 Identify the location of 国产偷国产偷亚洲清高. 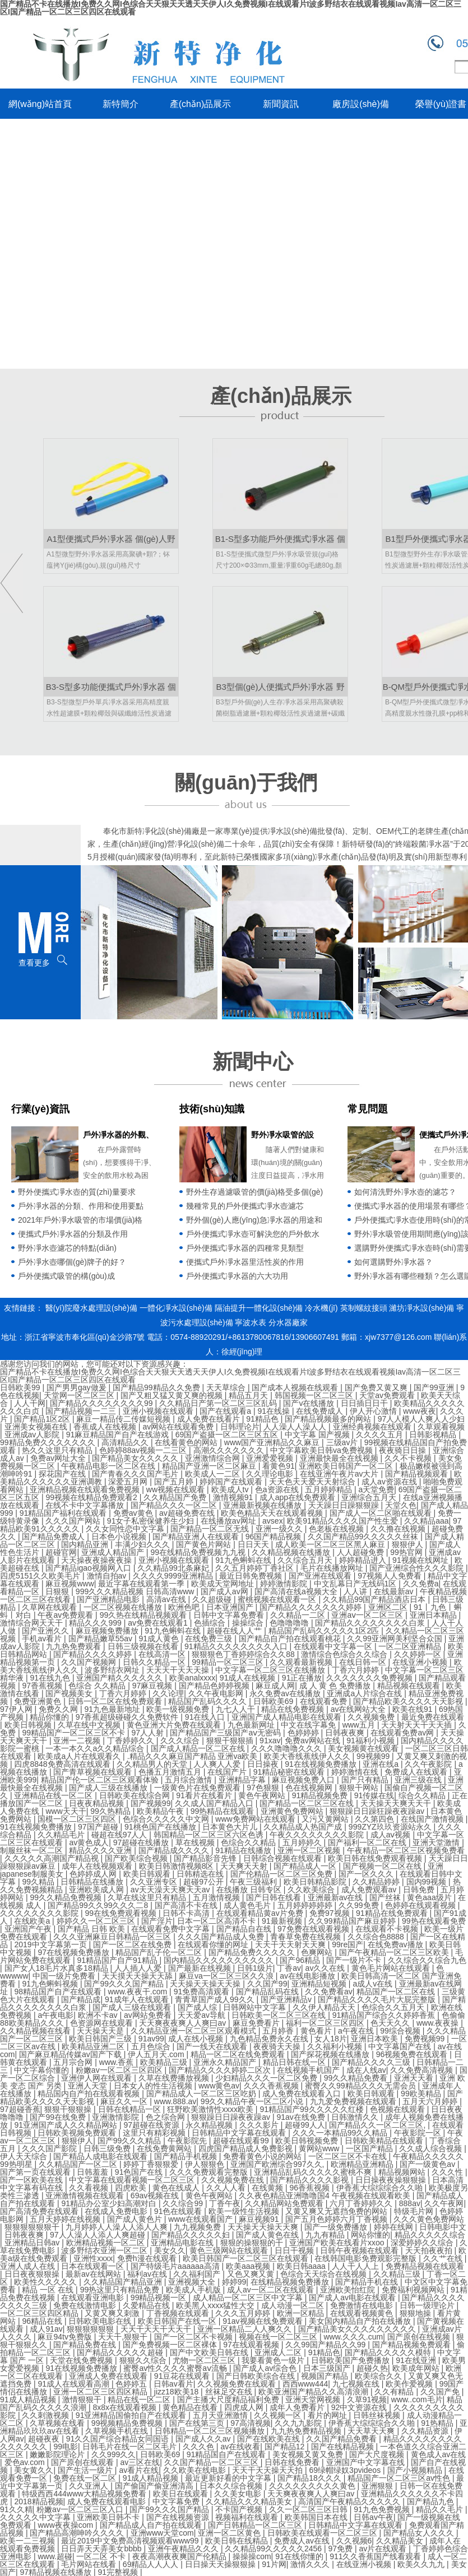
(155, 2485).